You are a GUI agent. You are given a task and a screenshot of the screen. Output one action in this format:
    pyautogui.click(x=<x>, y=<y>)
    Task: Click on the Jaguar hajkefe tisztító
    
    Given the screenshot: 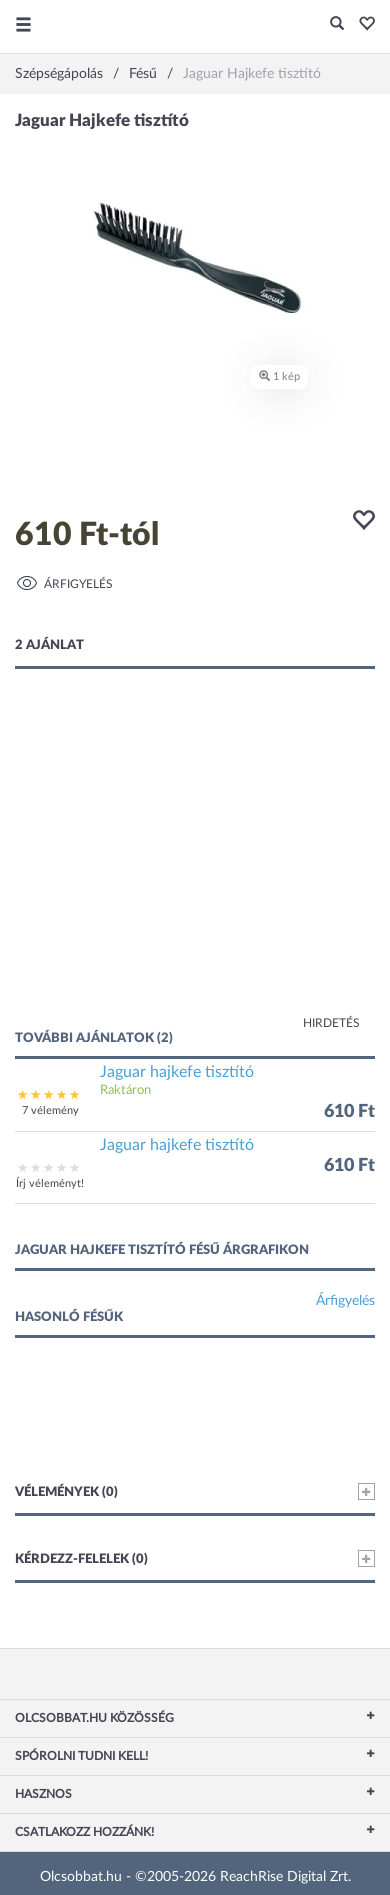 What is the action you would take?
    pyautogui.click(x=177, y=1072)
    